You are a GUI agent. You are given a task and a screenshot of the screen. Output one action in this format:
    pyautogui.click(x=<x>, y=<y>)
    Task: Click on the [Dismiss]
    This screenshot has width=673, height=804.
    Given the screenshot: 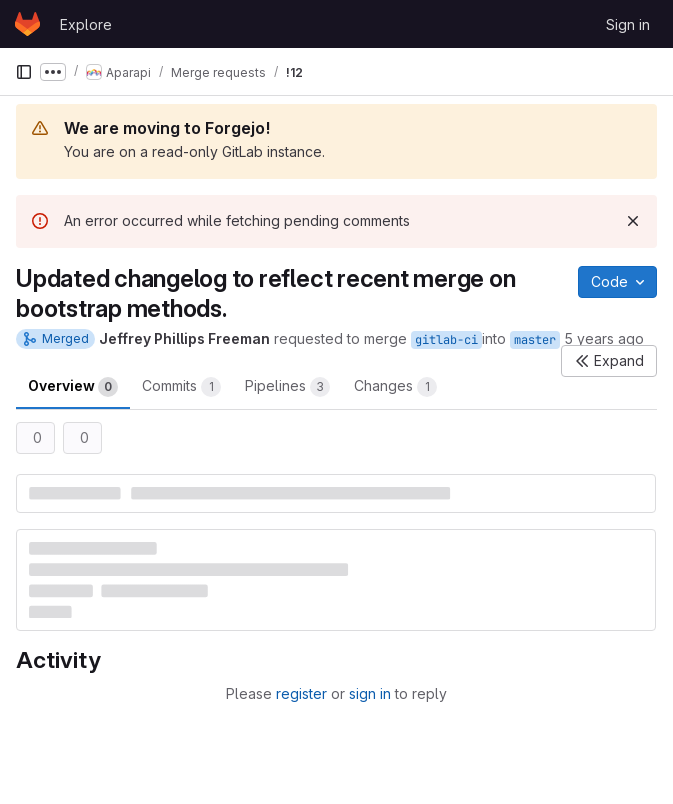 What is the action you would take?
    pyautogui.click(x=633, y=221)
    